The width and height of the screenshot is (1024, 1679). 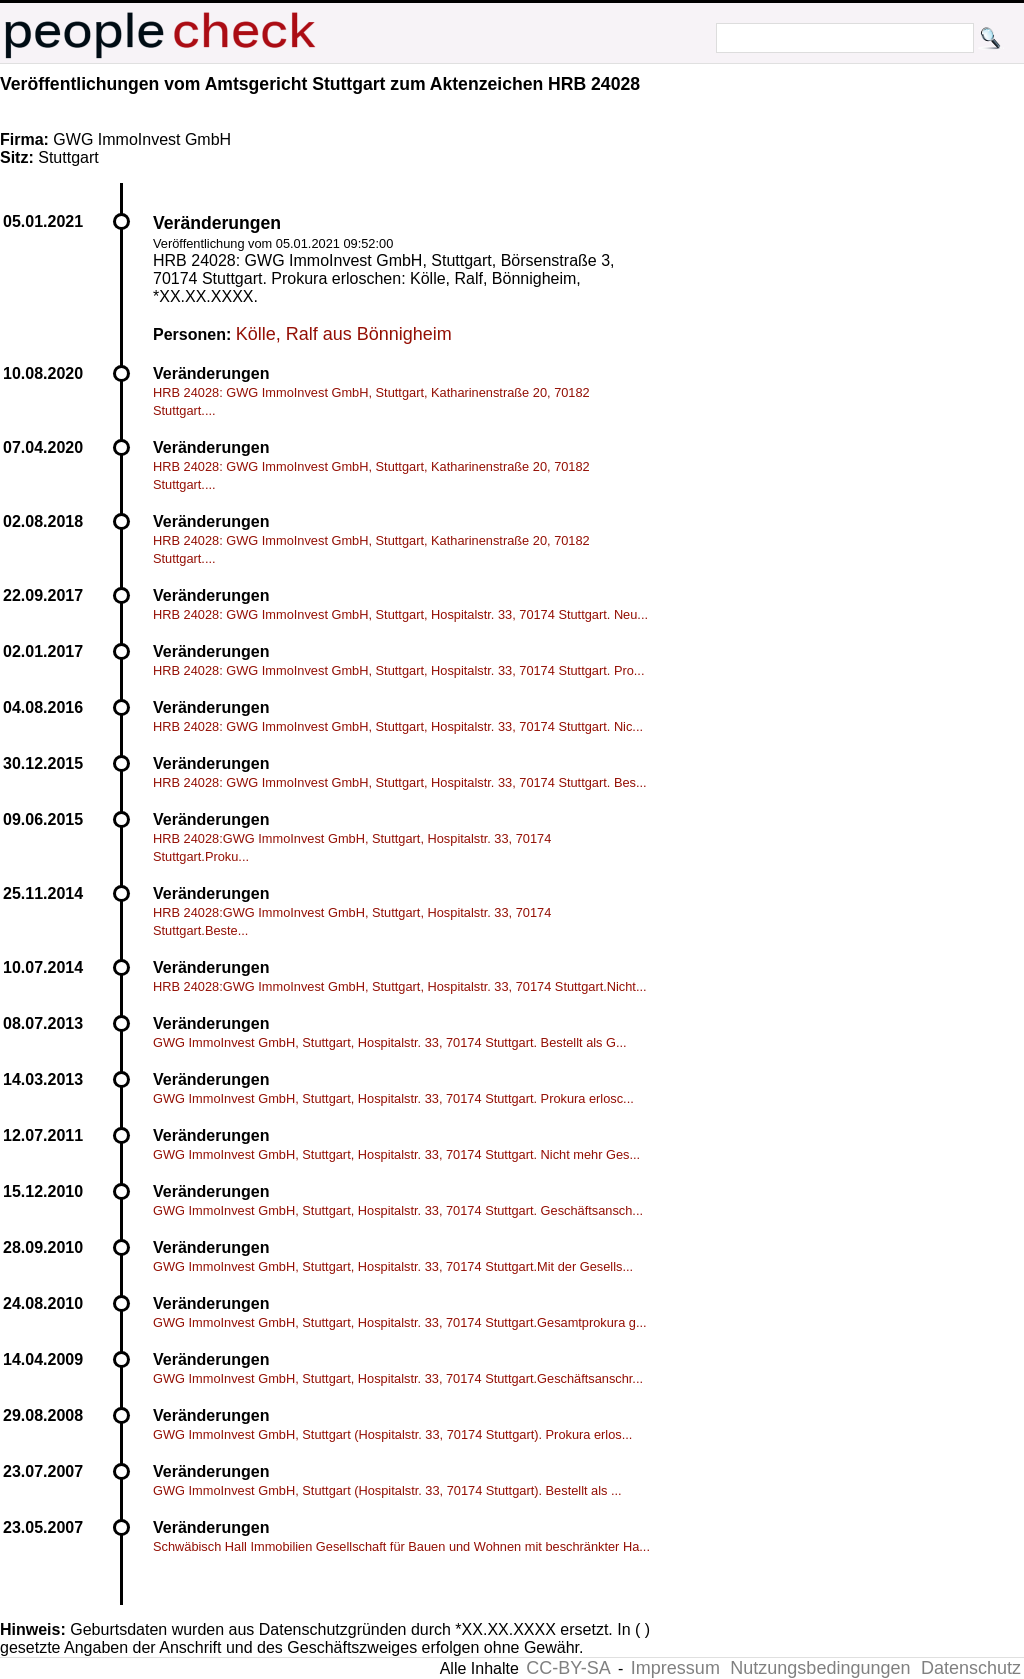 I want to click on GWG ImmoInvest GmbH, Stuttgart, Hospitalstr. 33, 70174 Stuttgart.Mit der Gesells..., so click(x=393, y=1266).